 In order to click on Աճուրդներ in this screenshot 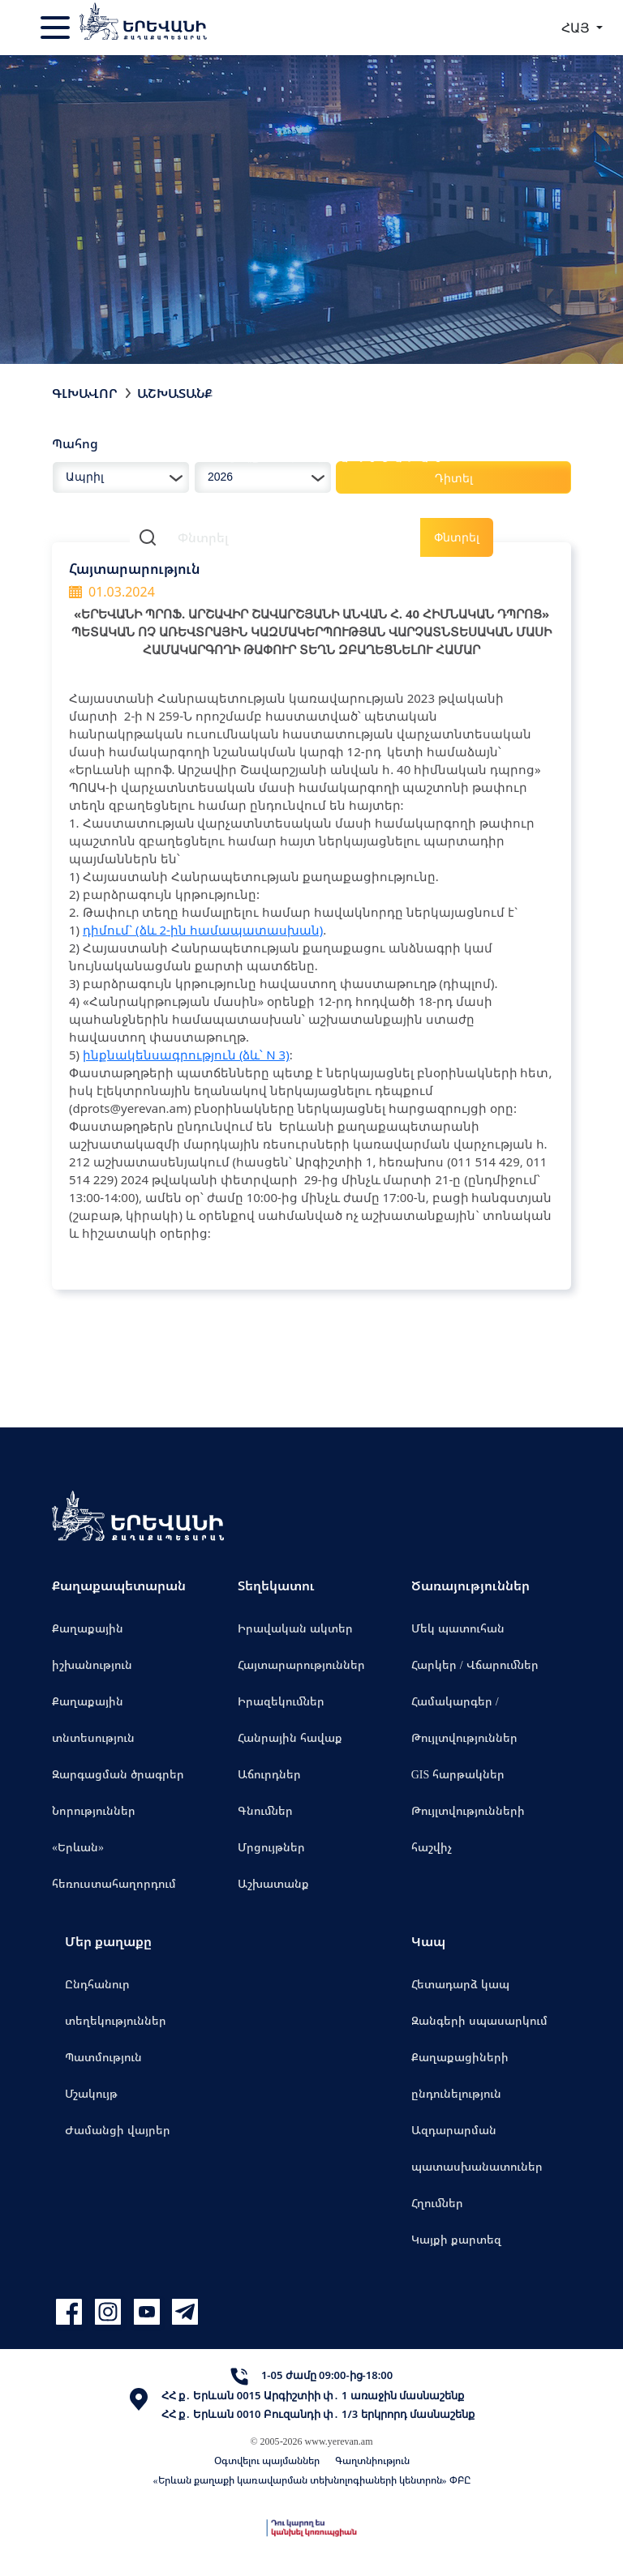, I will do `click(269, 1774)`.